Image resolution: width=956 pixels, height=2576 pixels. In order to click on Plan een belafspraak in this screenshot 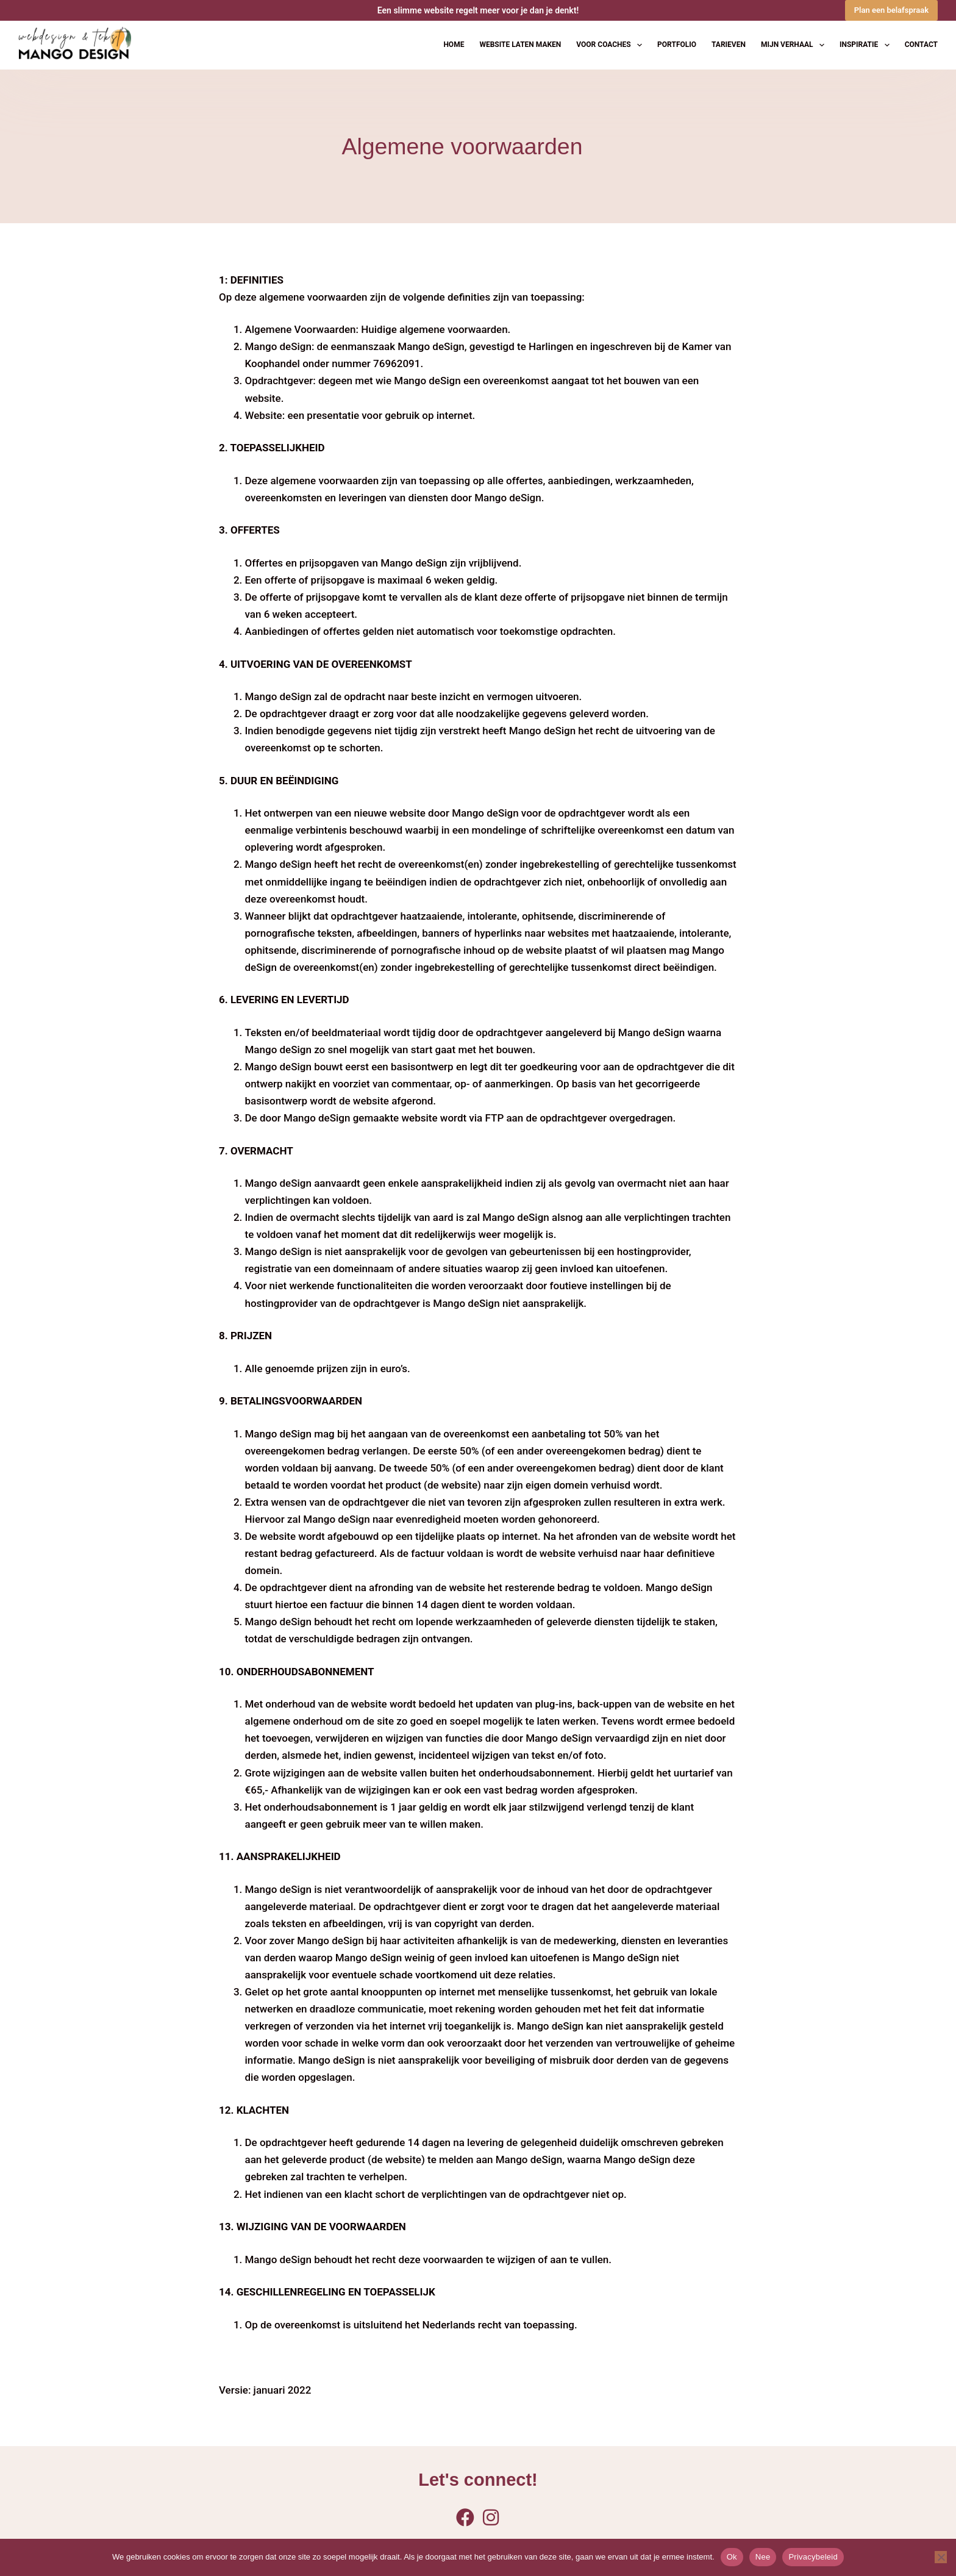, I will do `click(891, 10)`.